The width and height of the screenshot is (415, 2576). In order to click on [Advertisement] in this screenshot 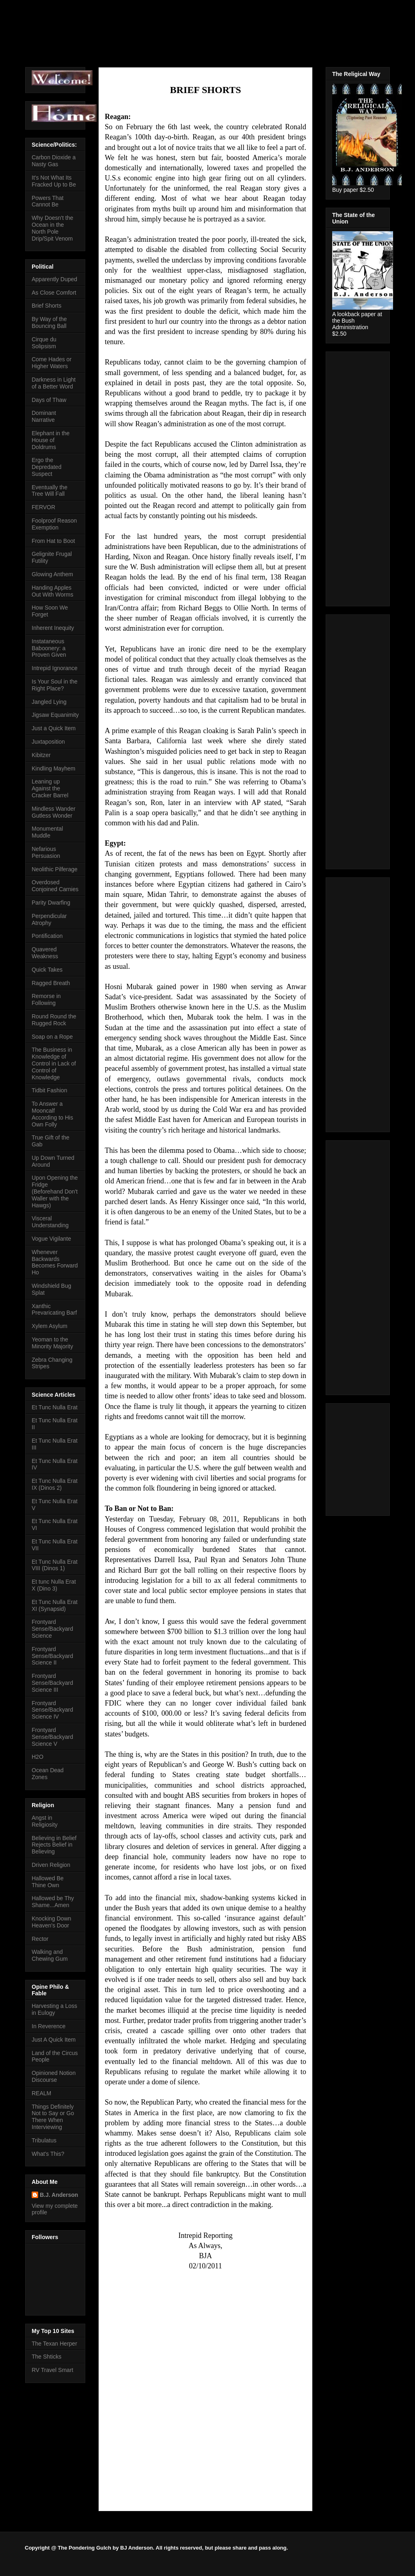, I will do `click(356, 477)`.